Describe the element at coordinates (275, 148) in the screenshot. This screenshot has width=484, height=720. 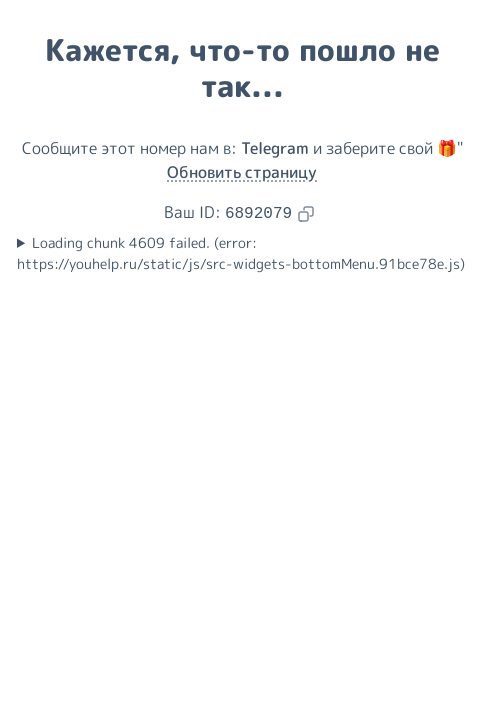
I see `Telegram` at that location.